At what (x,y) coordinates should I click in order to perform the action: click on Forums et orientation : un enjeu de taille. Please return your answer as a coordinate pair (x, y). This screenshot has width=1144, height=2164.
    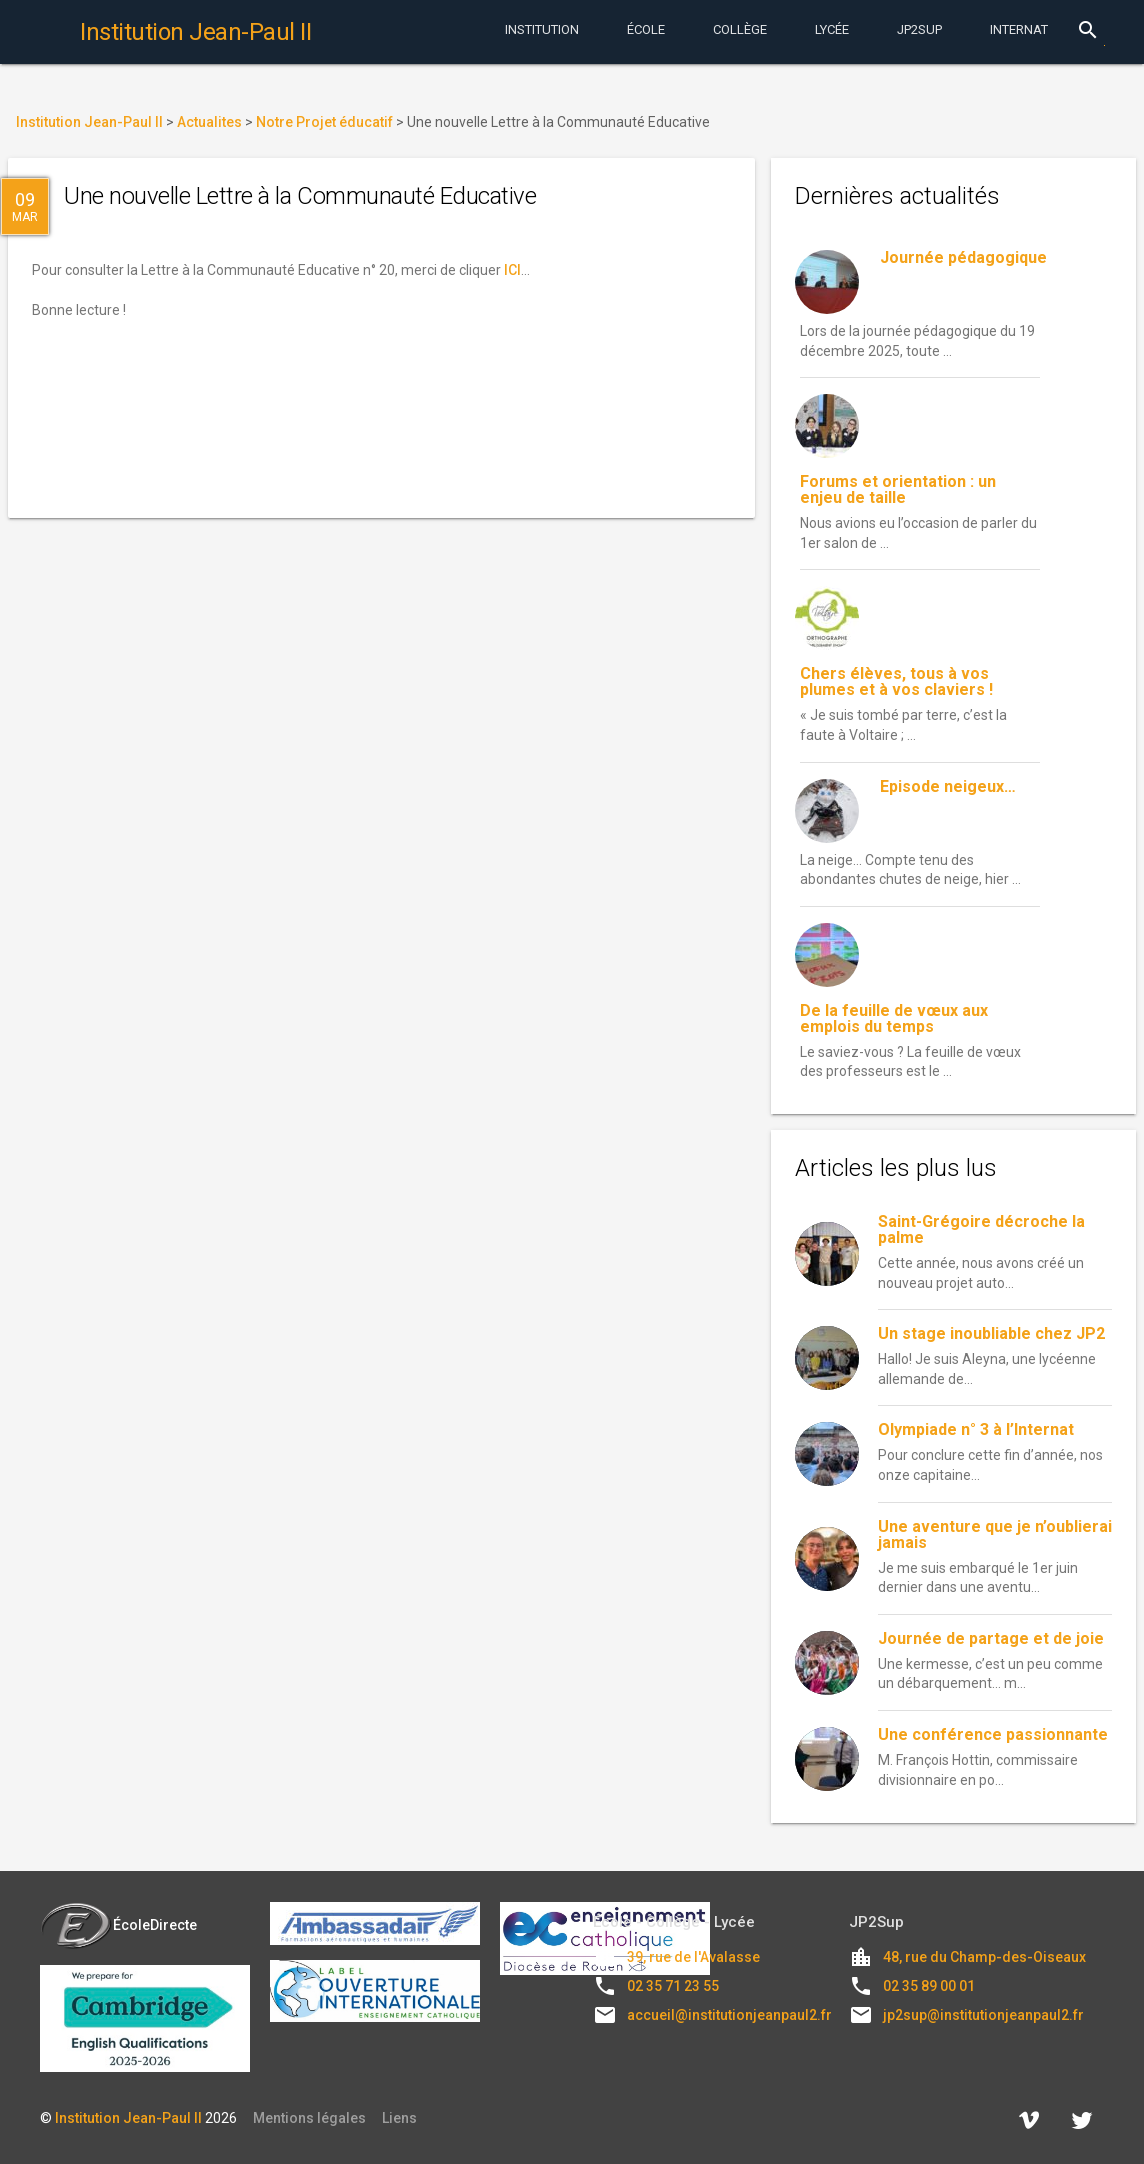
    Looking at the image, I should click on (898, 489).